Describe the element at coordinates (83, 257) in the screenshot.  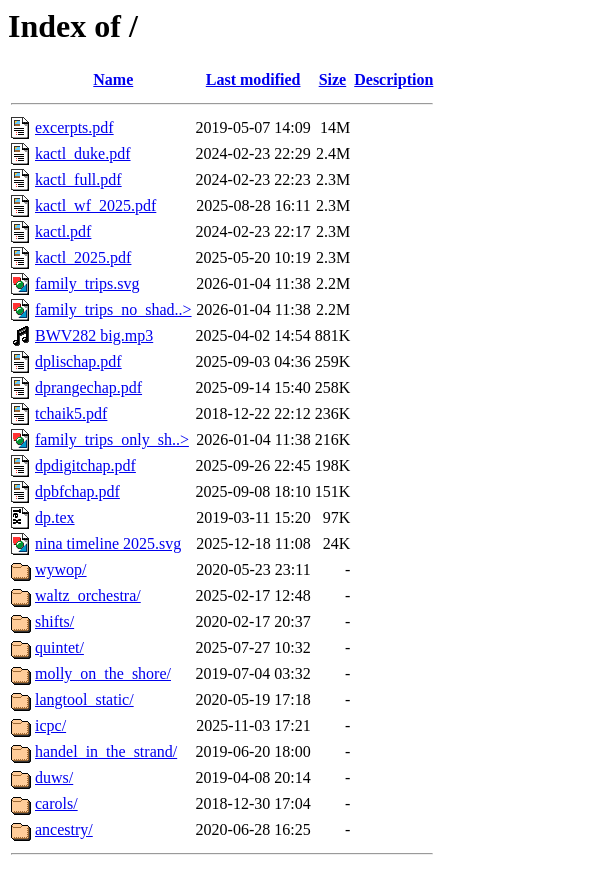
I see `kactl_2025.pdf` at that location.